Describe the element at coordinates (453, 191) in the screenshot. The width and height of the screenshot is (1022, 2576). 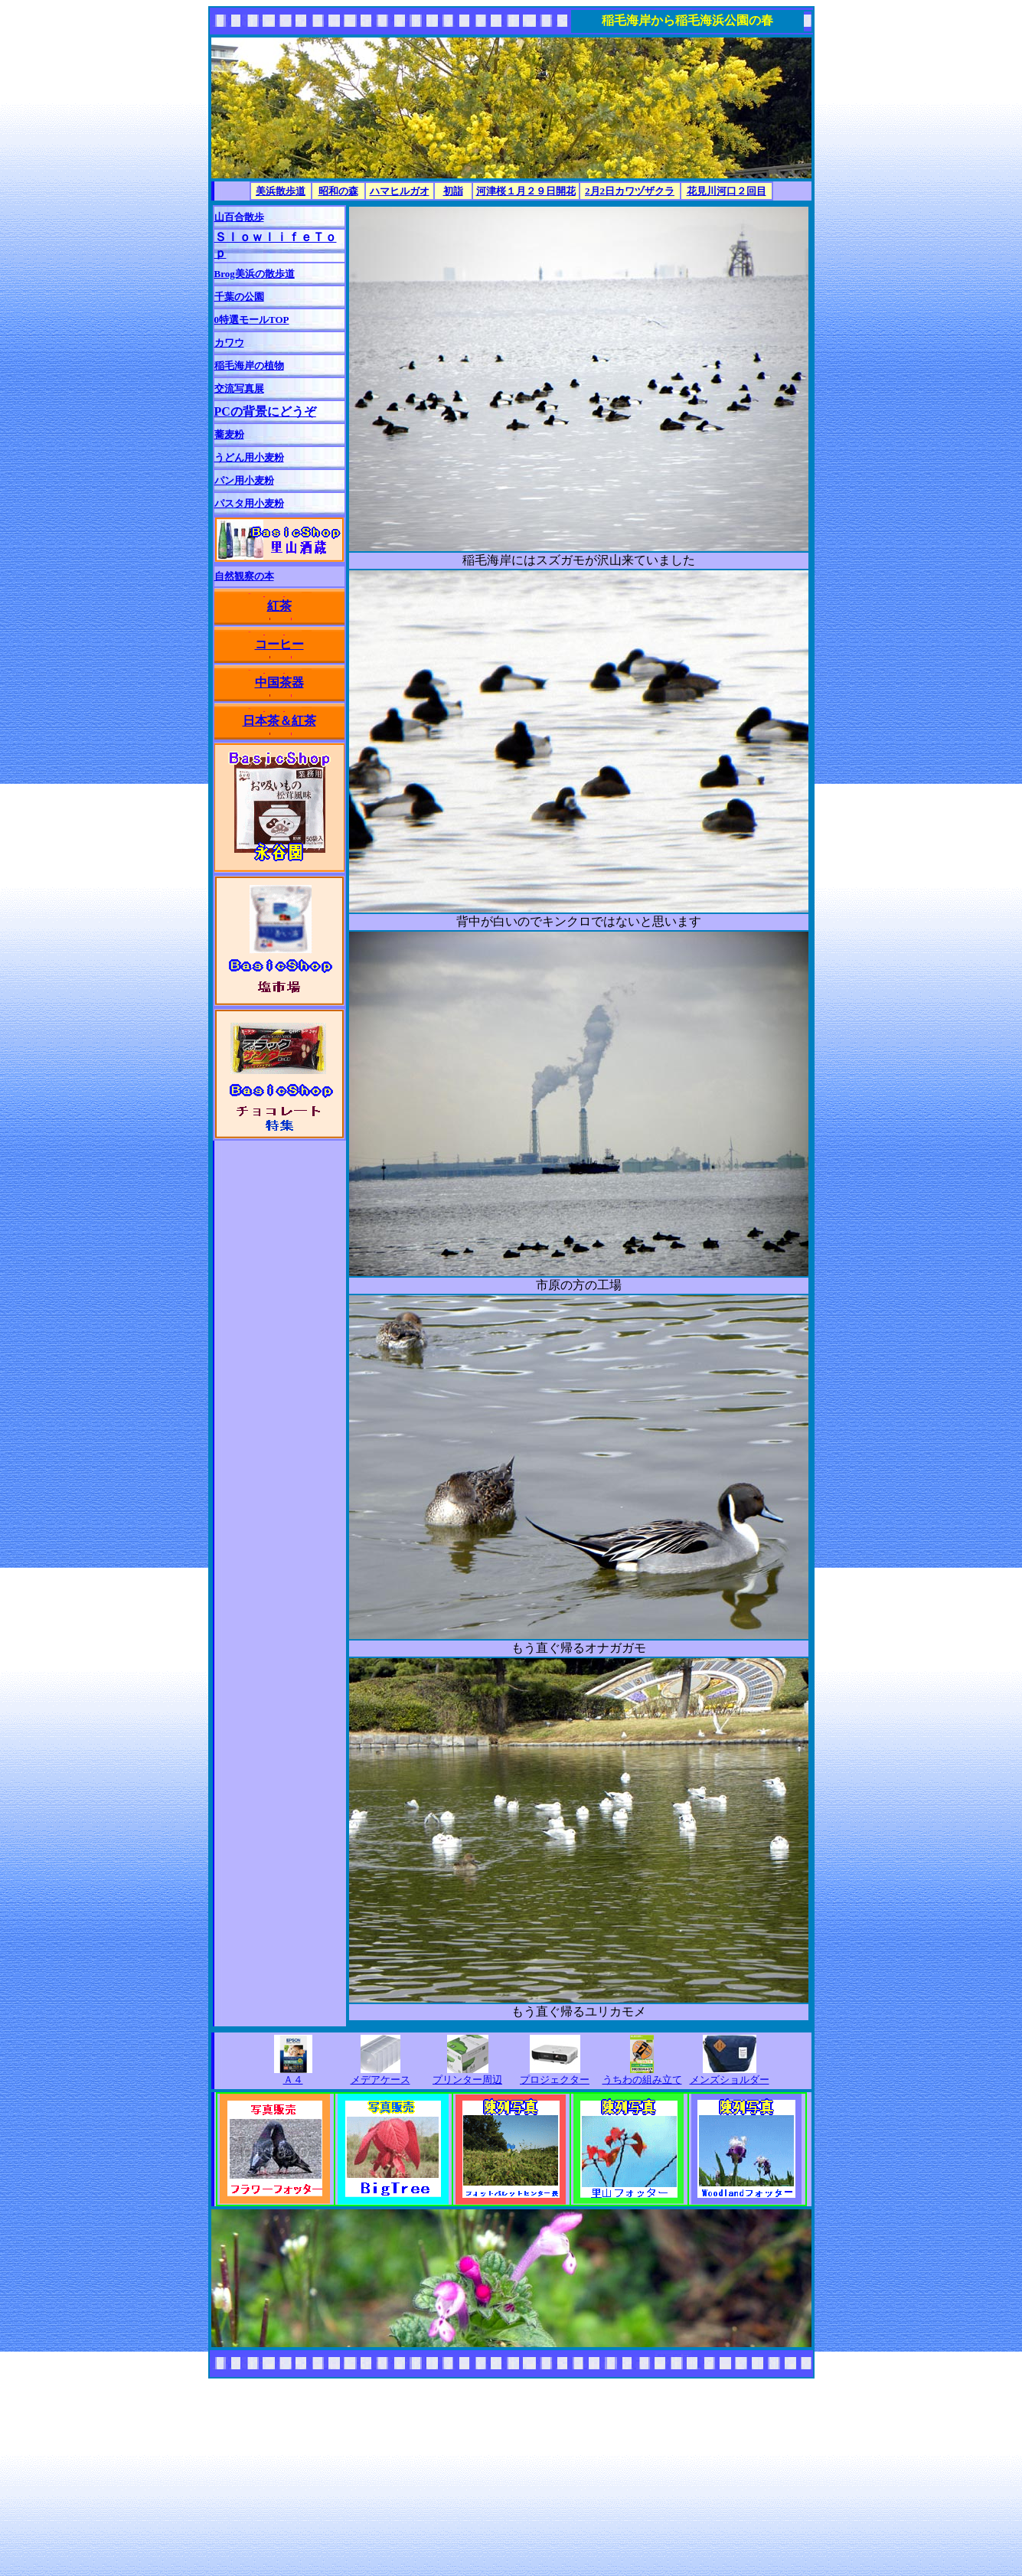
I see `初詣` at that location.